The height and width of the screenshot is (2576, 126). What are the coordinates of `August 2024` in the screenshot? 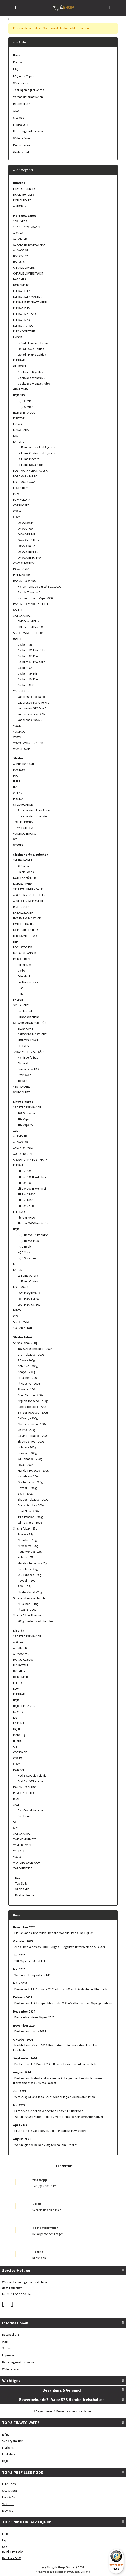 It's located at (22, 2072).